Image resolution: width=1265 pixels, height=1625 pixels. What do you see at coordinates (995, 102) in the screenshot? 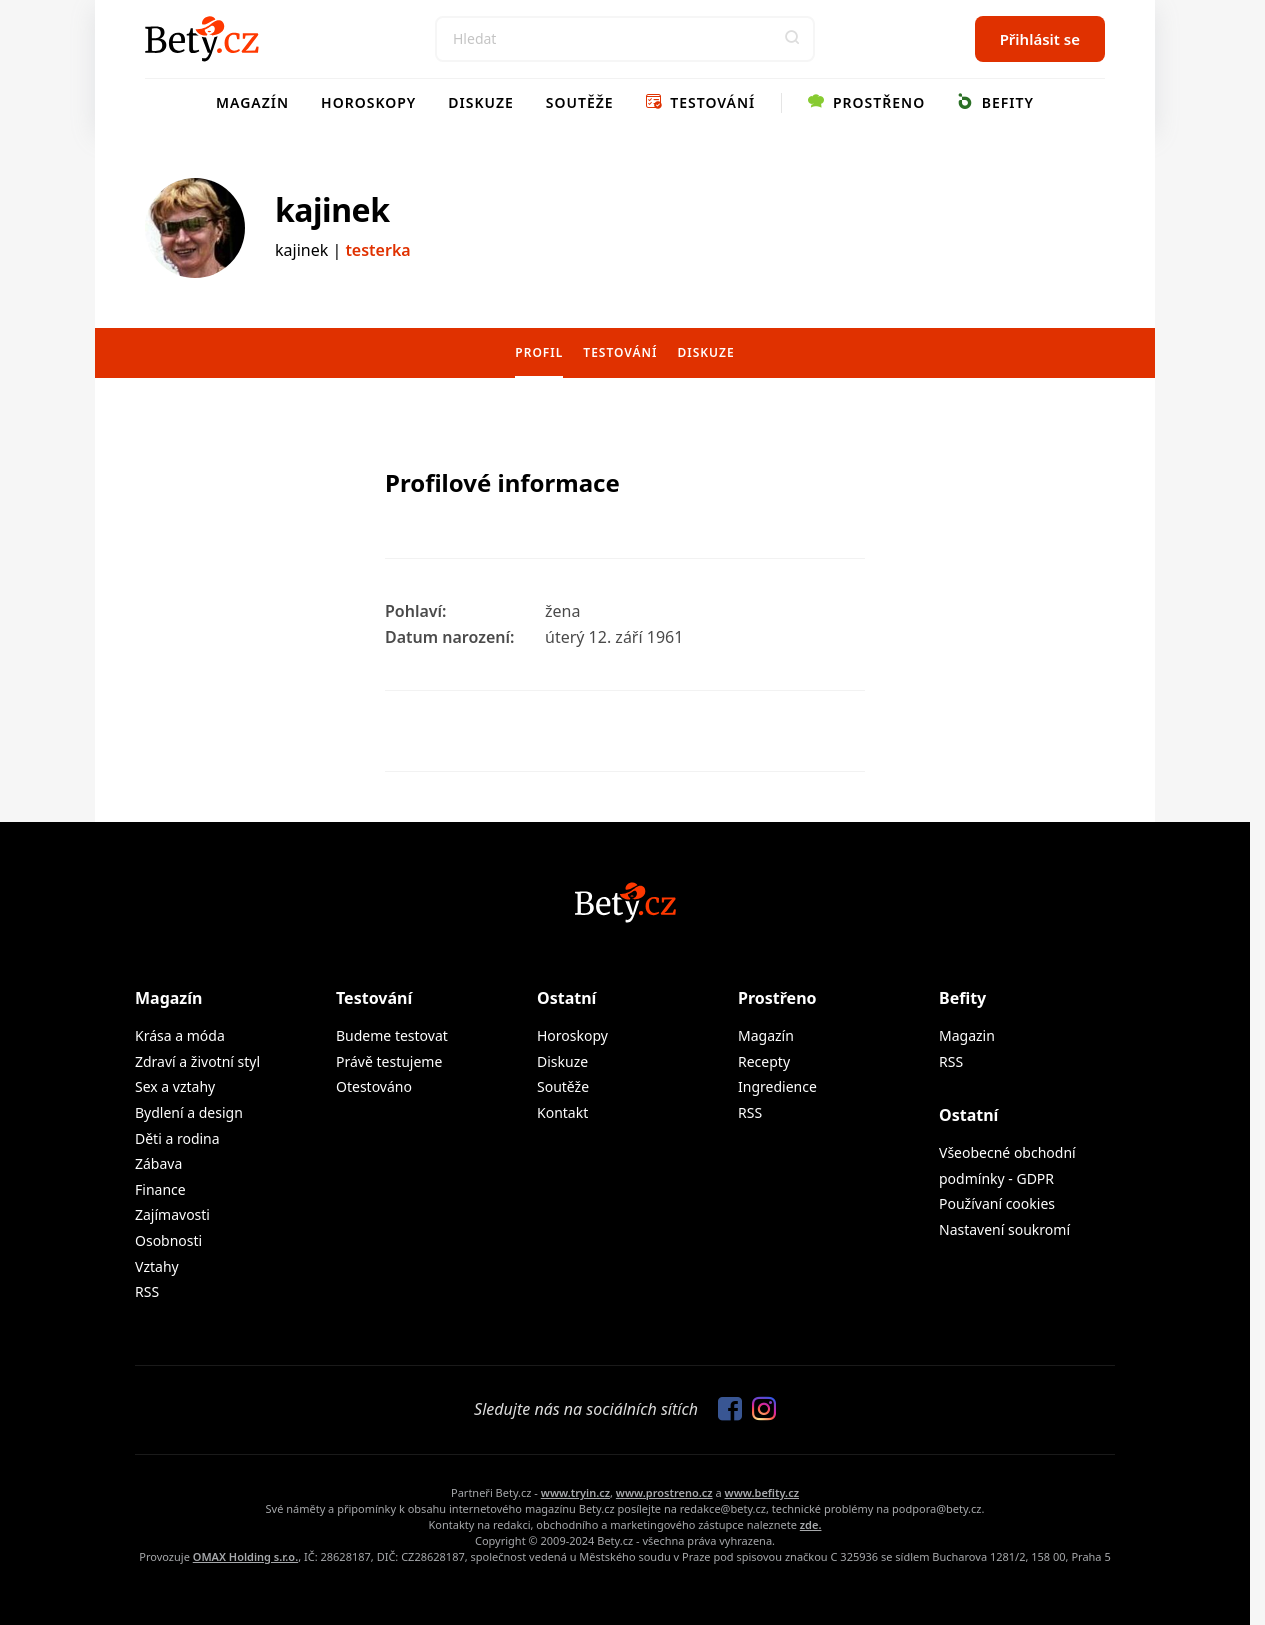
I see `Befity` at bounding box center [995, 102].